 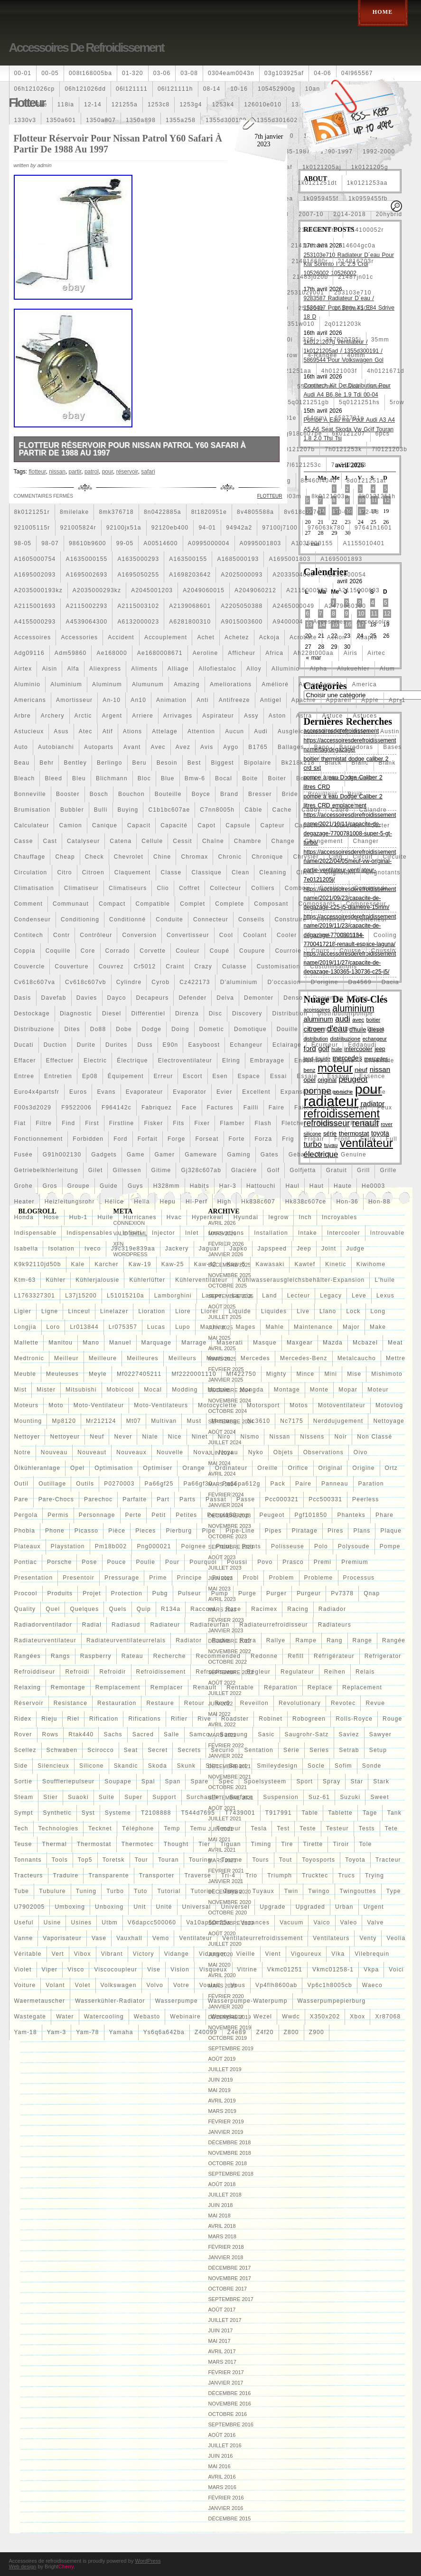 What do you see at coordinates (68, 794) in the screenshot?
I see `booster` at bounding box center [68, 794].